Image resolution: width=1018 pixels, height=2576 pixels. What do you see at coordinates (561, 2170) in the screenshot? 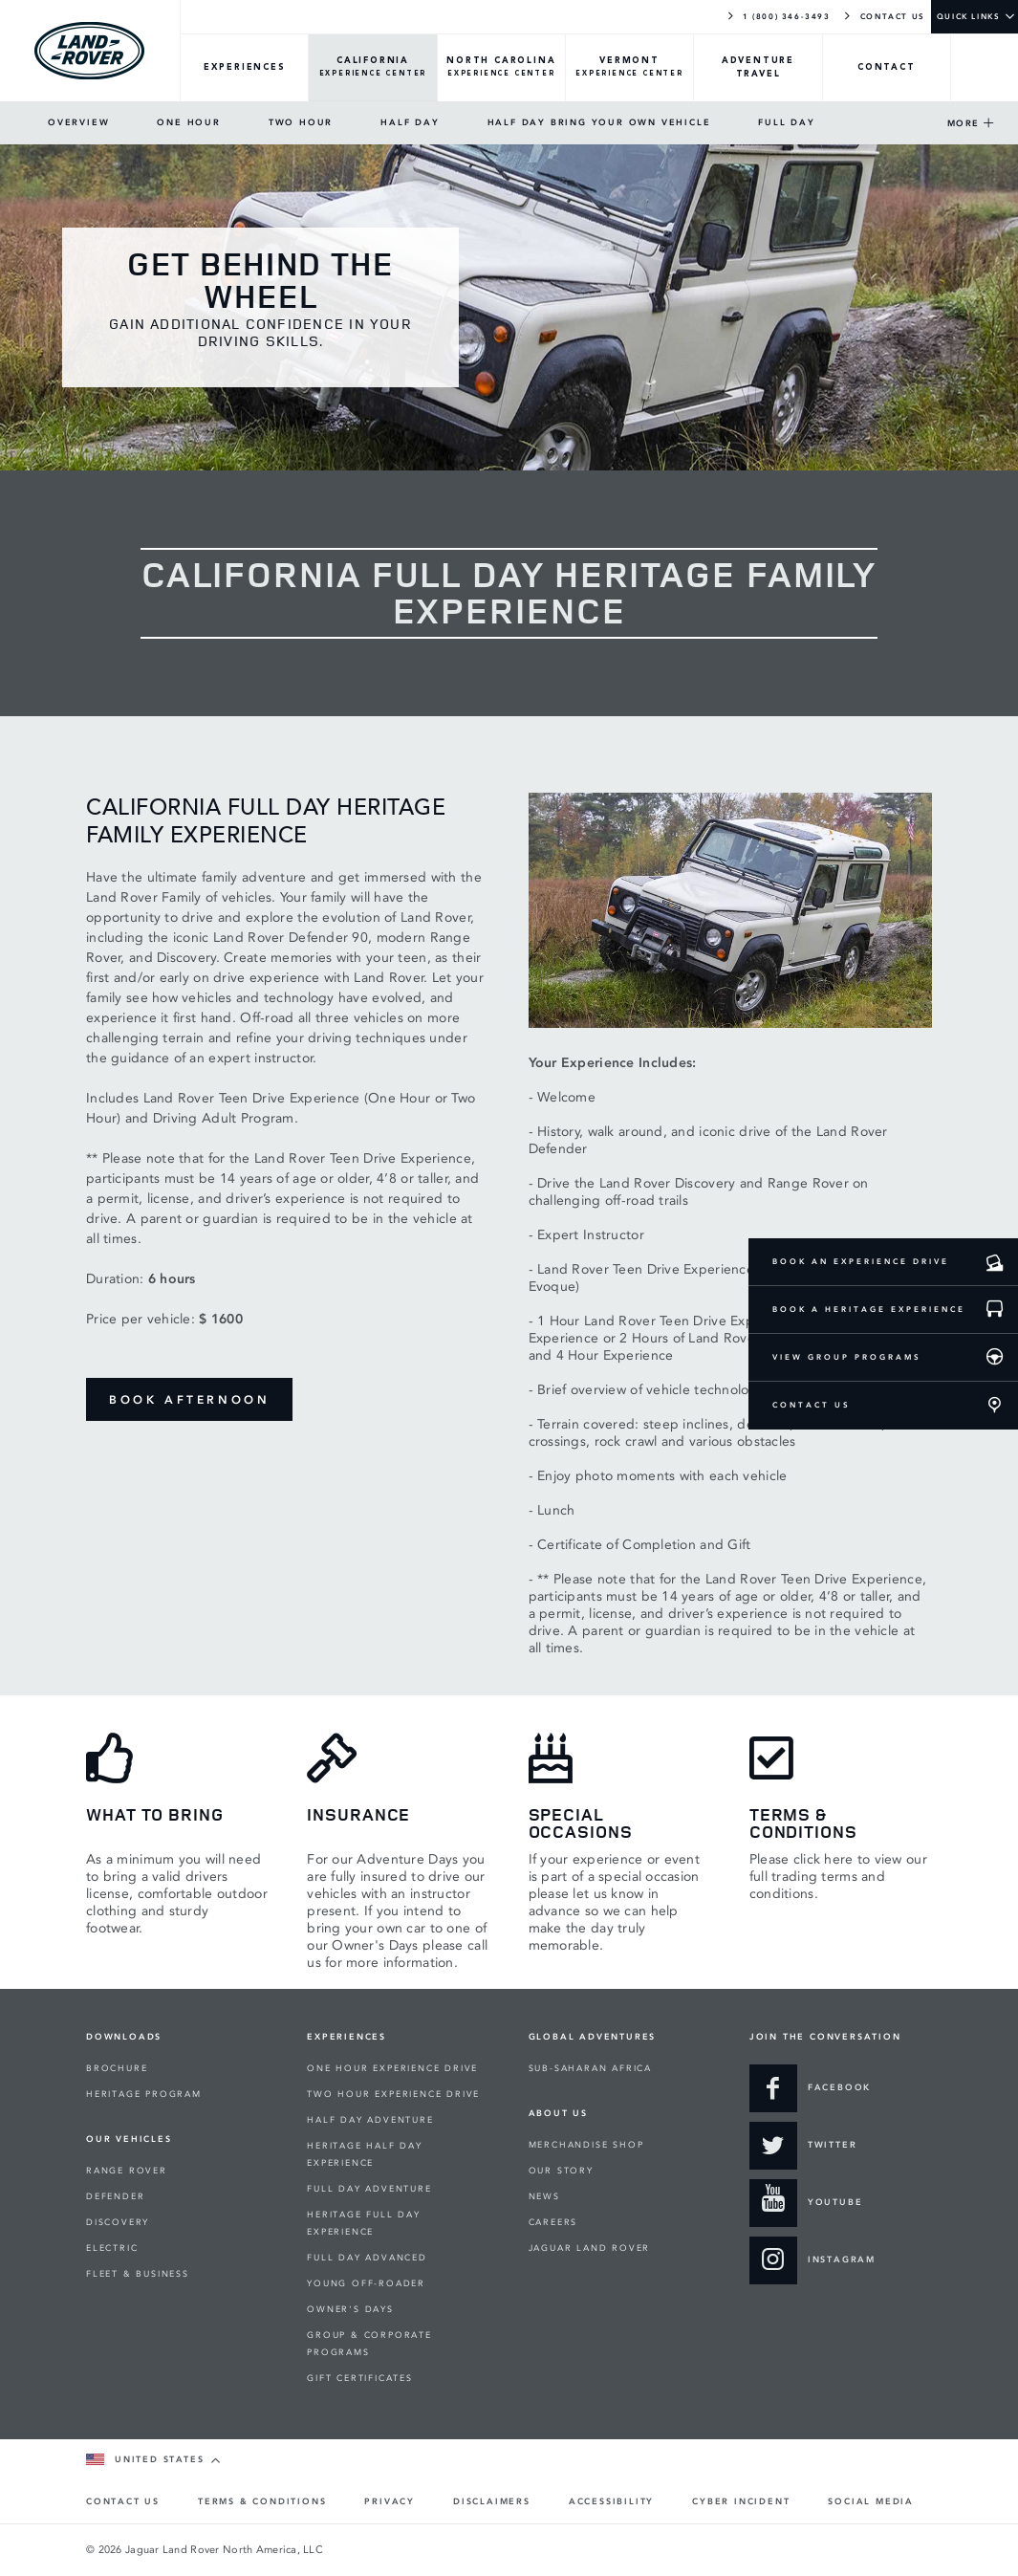
I see `OUR STORY` at bounding box center [561, 2170].